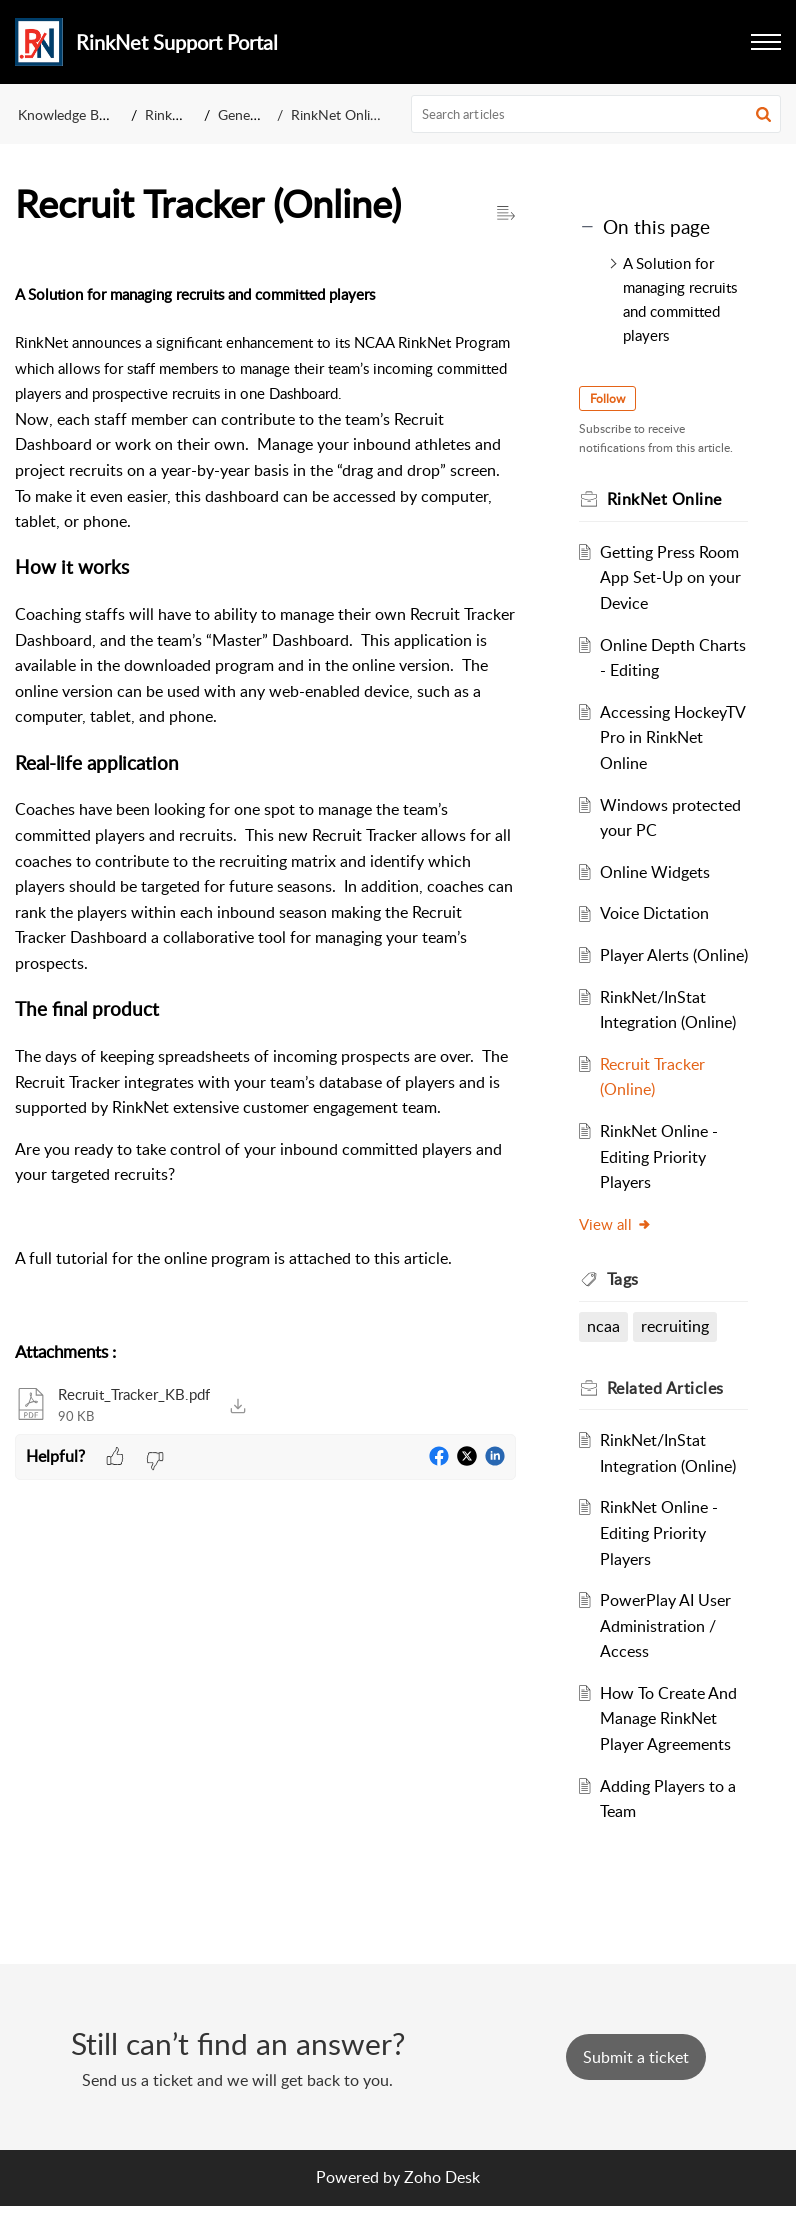 The height and width of the screenshot is (2231, 796). What do you see at coordinates (680, 299) in the screenshot?
I see `A Solution for managing recruits and committed players` at bounding box center [680, 299].